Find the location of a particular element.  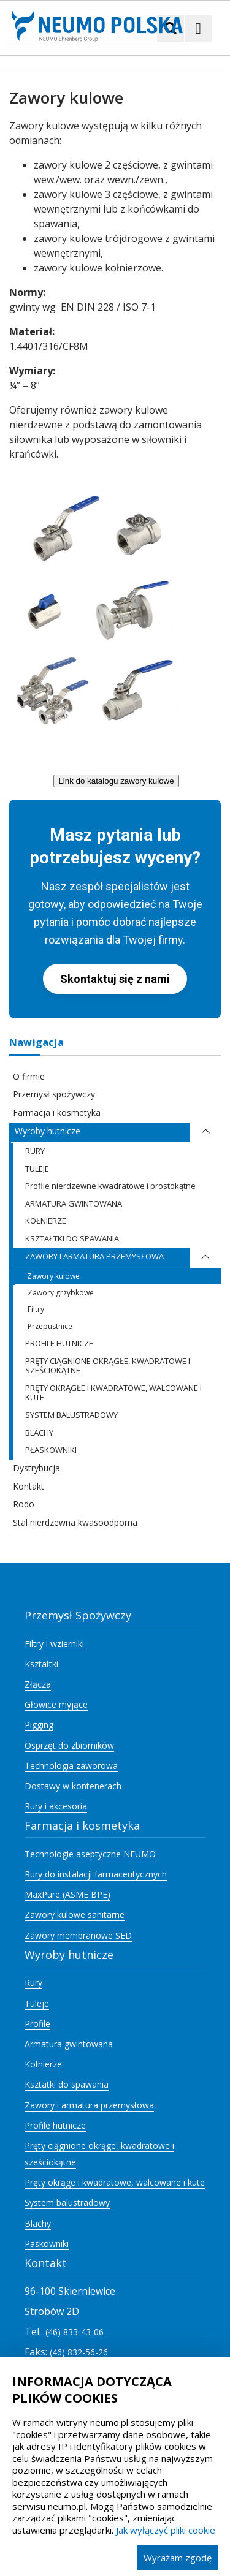

Technologie aseptyczne NEUMO is located at coordinates (90, 1854).